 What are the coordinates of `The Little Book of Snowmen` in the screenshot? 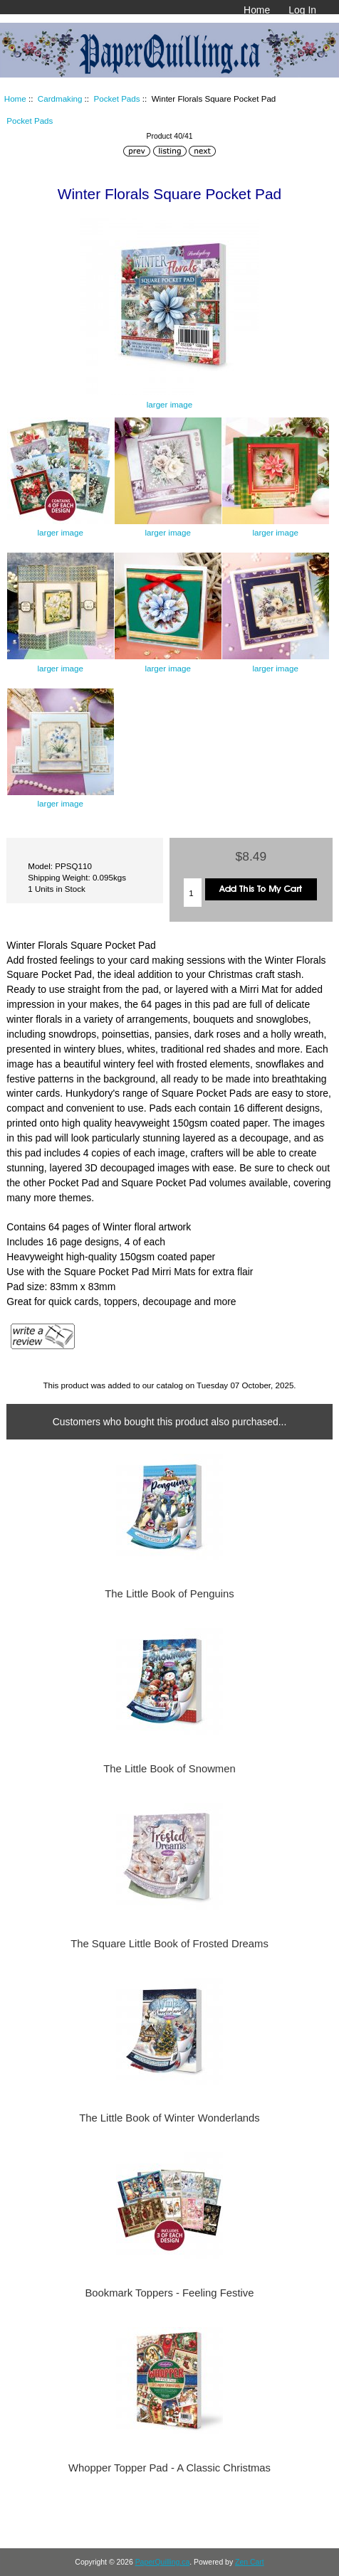 It's located at (169, 1768).